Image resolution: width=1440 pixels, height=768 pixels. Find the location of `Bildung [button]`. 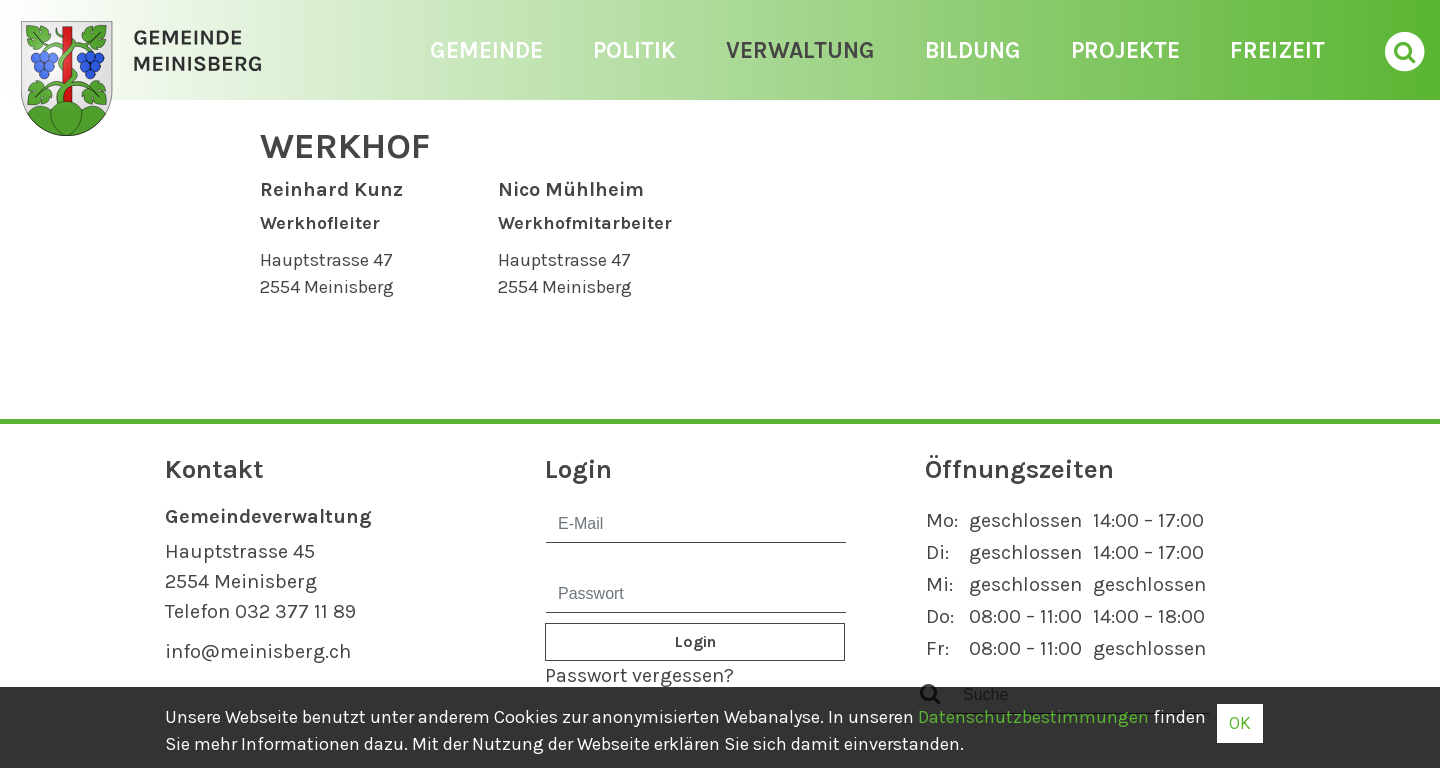

Bildung [button] is located at coordinates (973, 50).